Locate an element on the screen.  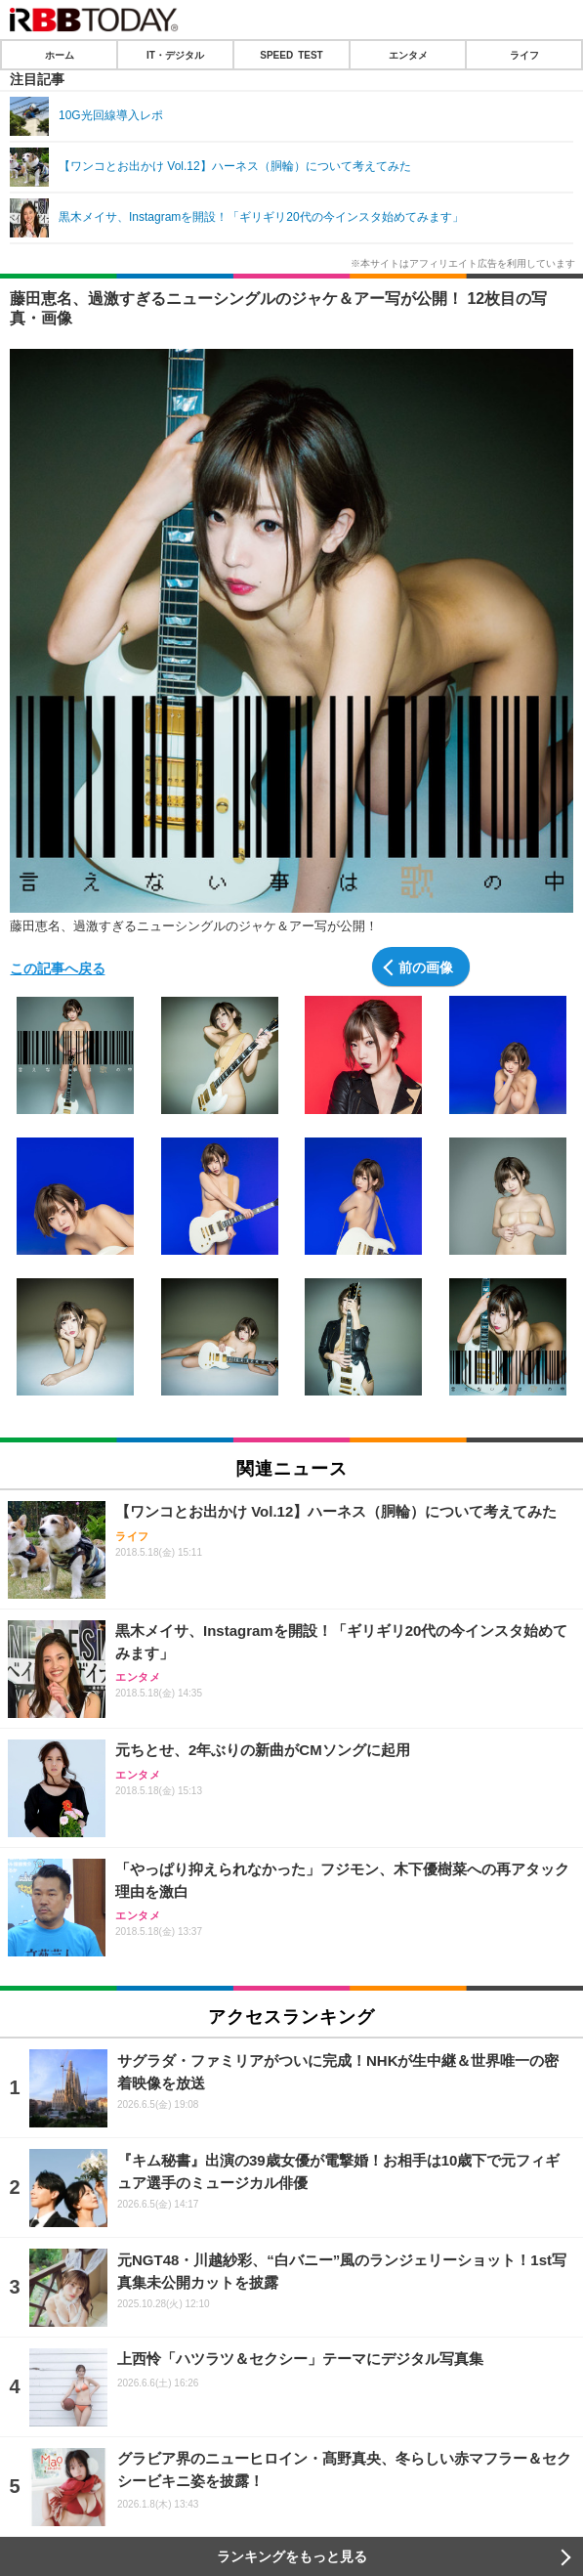
この記事へ戻る is located at coordinates (57, 967).